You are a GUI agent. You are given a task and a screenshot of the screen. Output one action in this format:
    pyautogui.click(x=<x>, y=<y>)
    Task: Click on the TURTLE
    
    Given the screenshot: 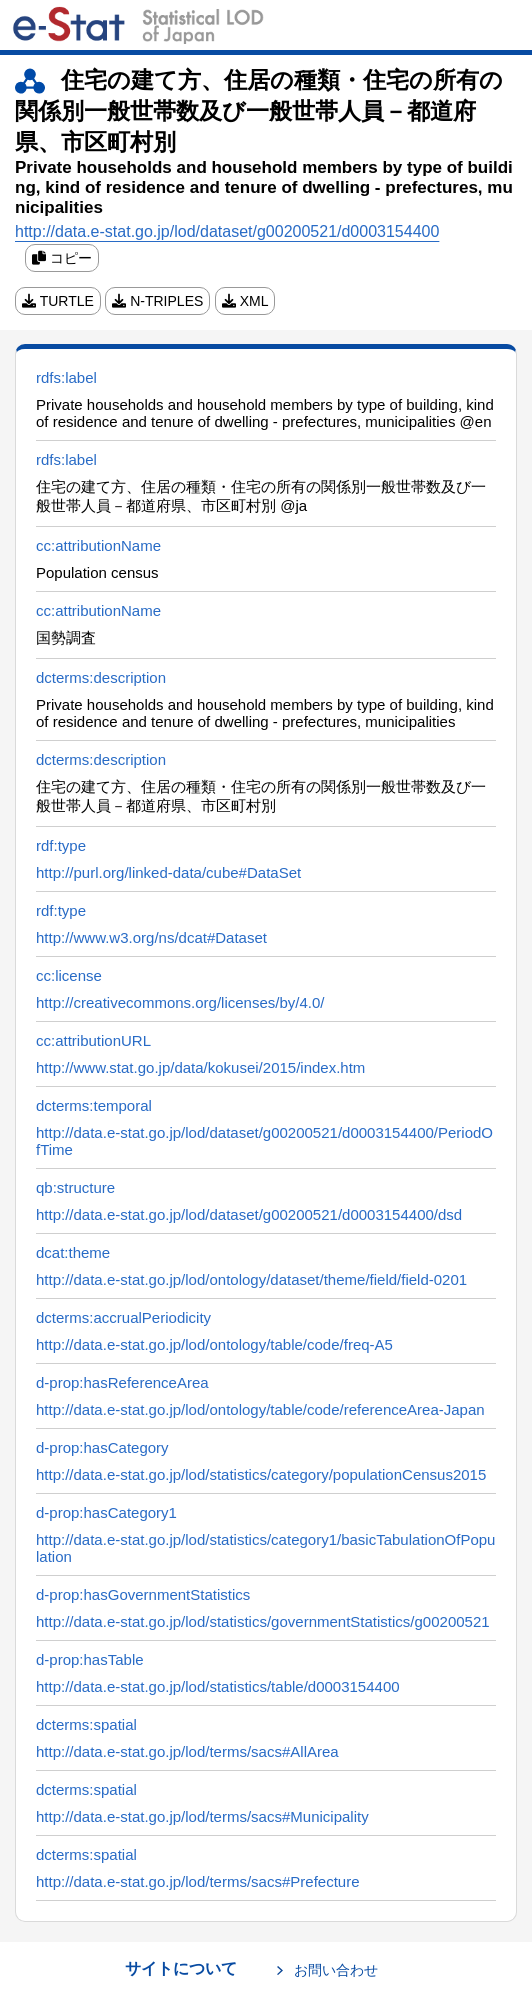 What is the action you would take?
    pyautogui.click(x=58, y=301)
    